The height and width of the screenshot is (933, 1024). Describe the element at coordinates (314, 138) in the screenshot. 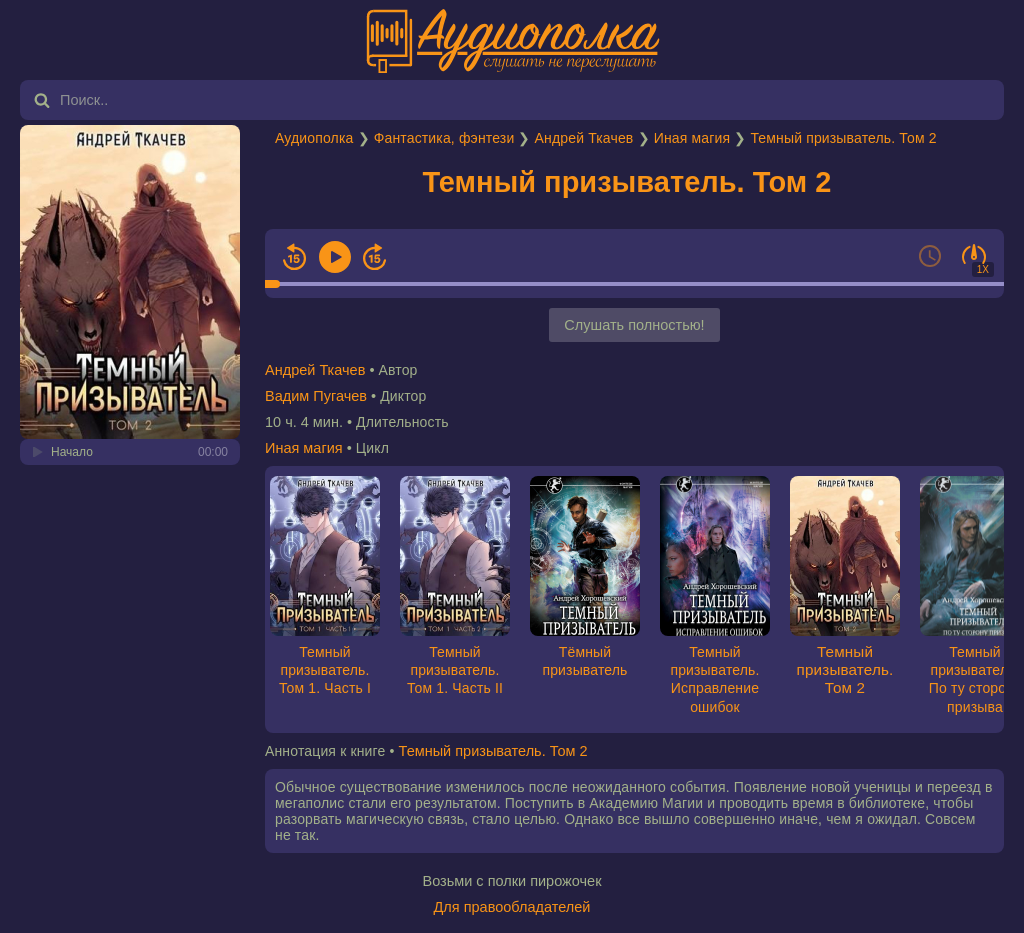

I see `Аудиополка` at that location.